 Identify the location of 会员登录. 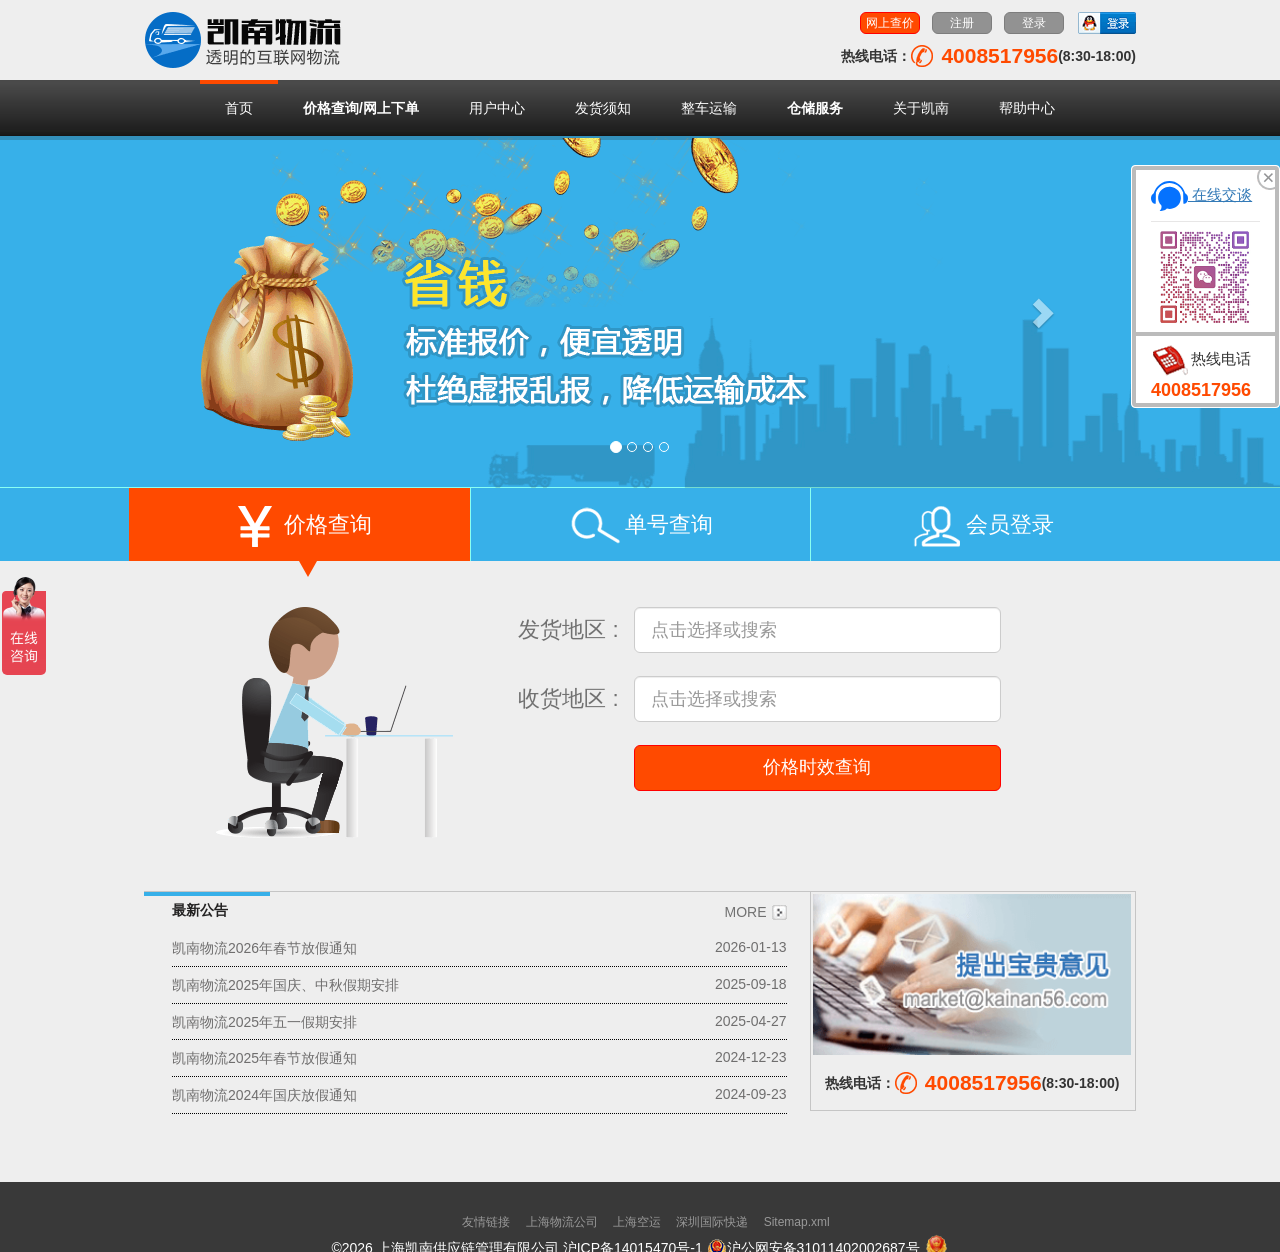
(981, 529).